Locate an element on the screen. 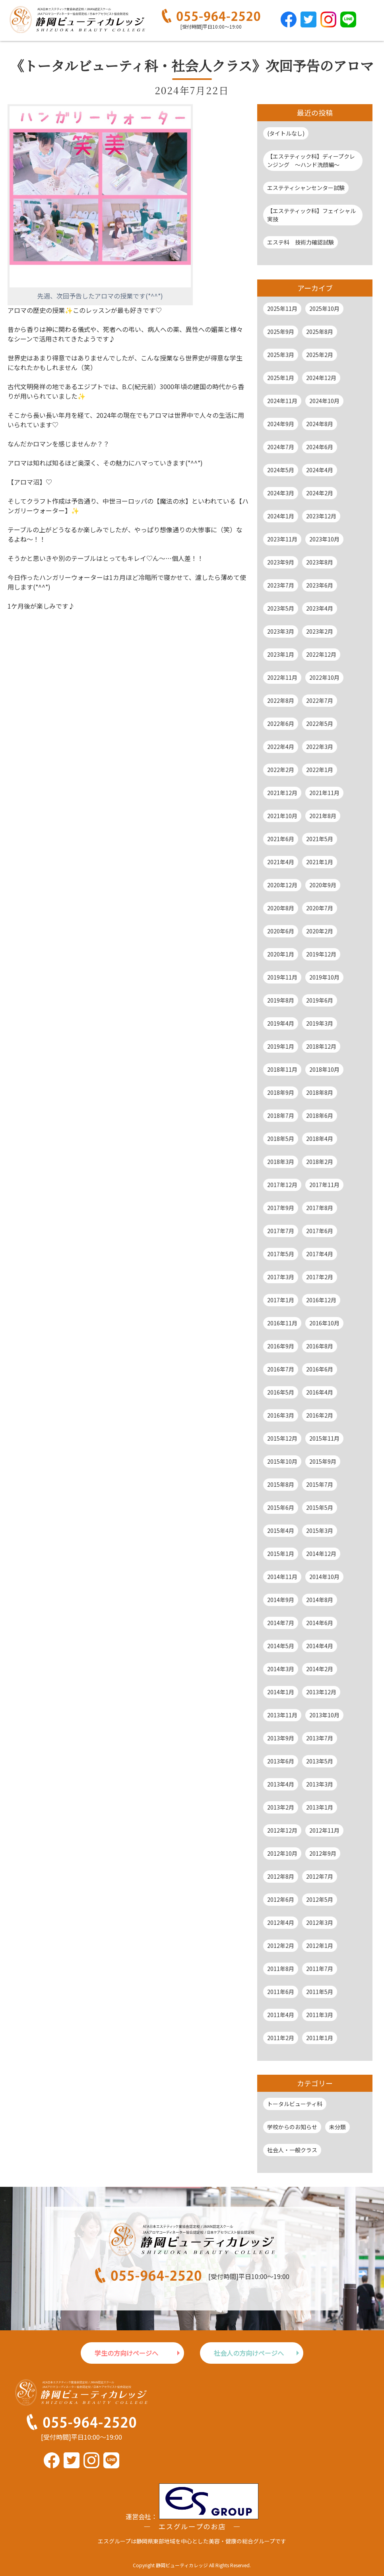 This screenshot has width=384, height=2576. 2022年1月 is located at coordinates (319, 770).